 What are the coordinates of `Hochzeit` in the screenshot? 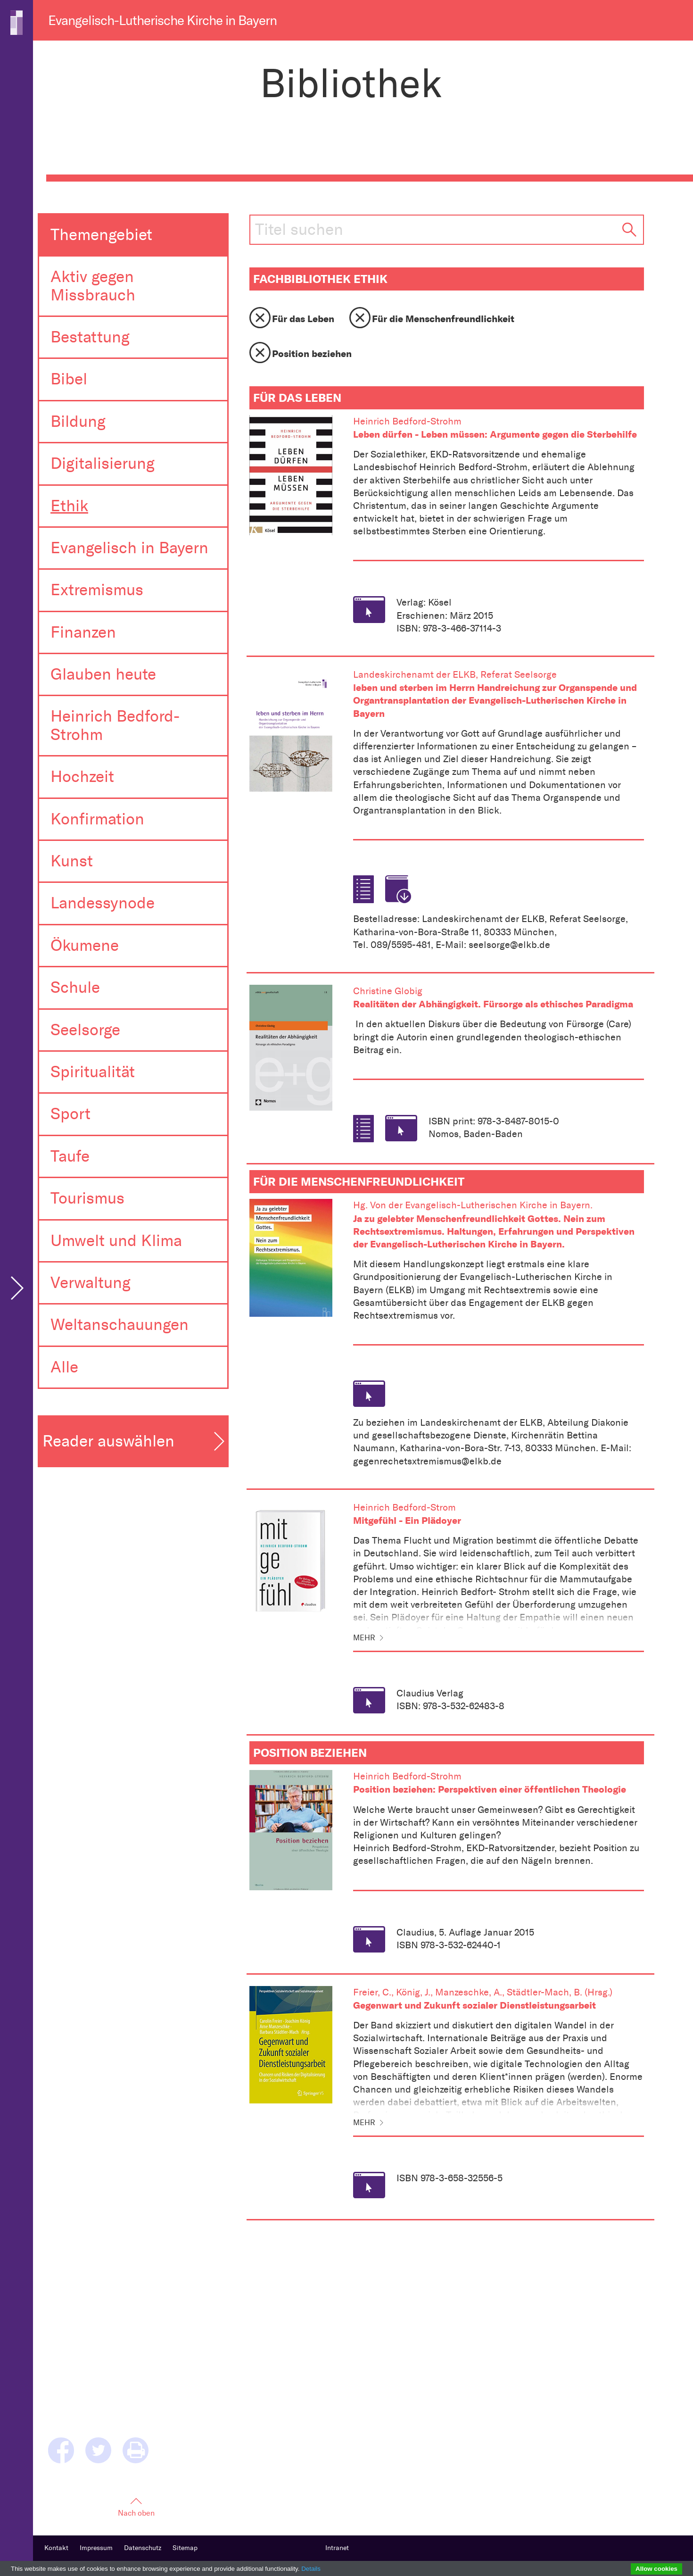 It's located at (82, 776).